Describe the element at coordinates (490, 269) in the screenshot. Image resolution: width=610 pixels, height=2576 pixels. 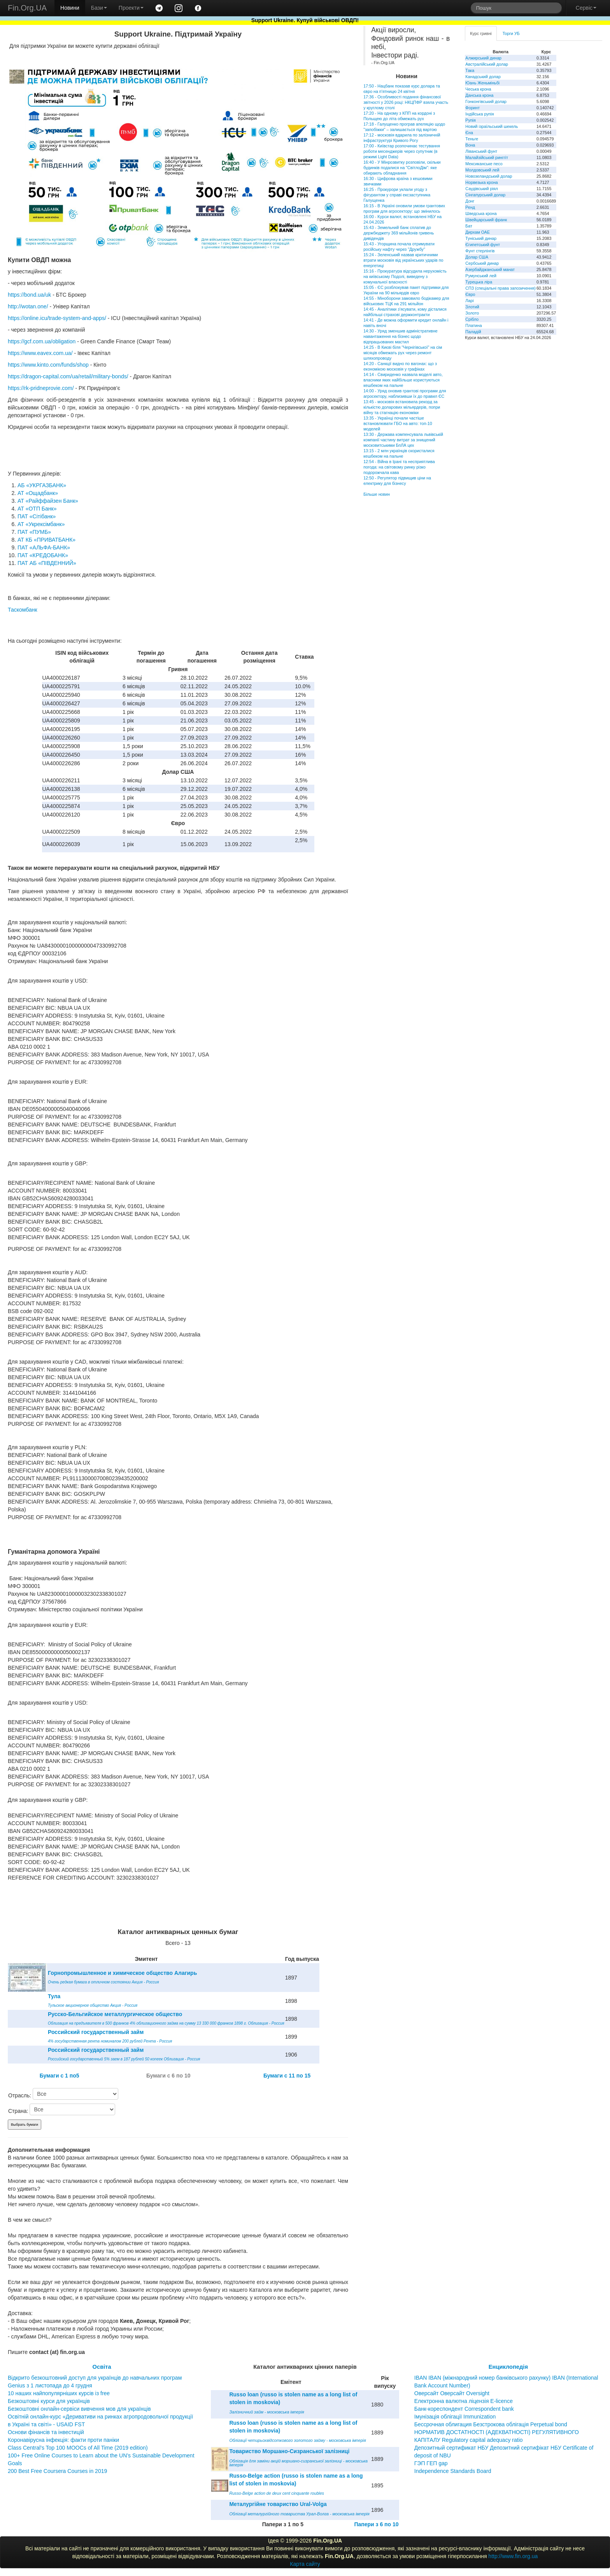
I see `Азербайджанський манат` at that location.